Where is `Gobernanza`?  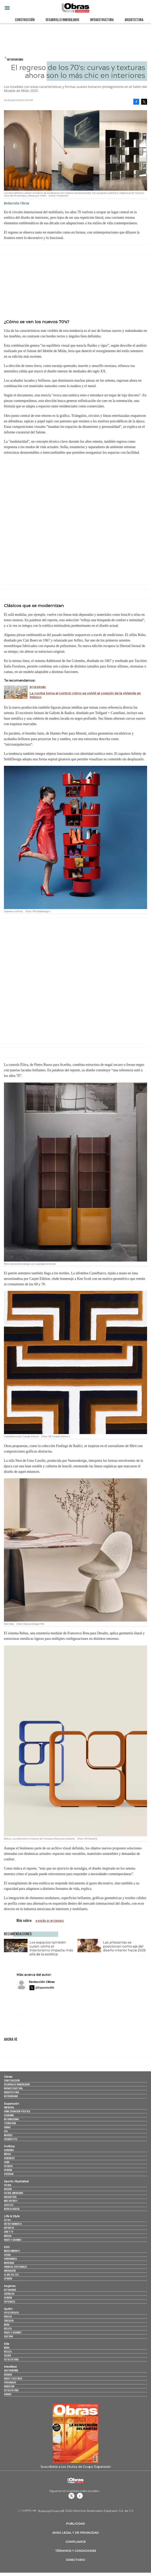 Gobernanza is located at coordinates (10, 2258).